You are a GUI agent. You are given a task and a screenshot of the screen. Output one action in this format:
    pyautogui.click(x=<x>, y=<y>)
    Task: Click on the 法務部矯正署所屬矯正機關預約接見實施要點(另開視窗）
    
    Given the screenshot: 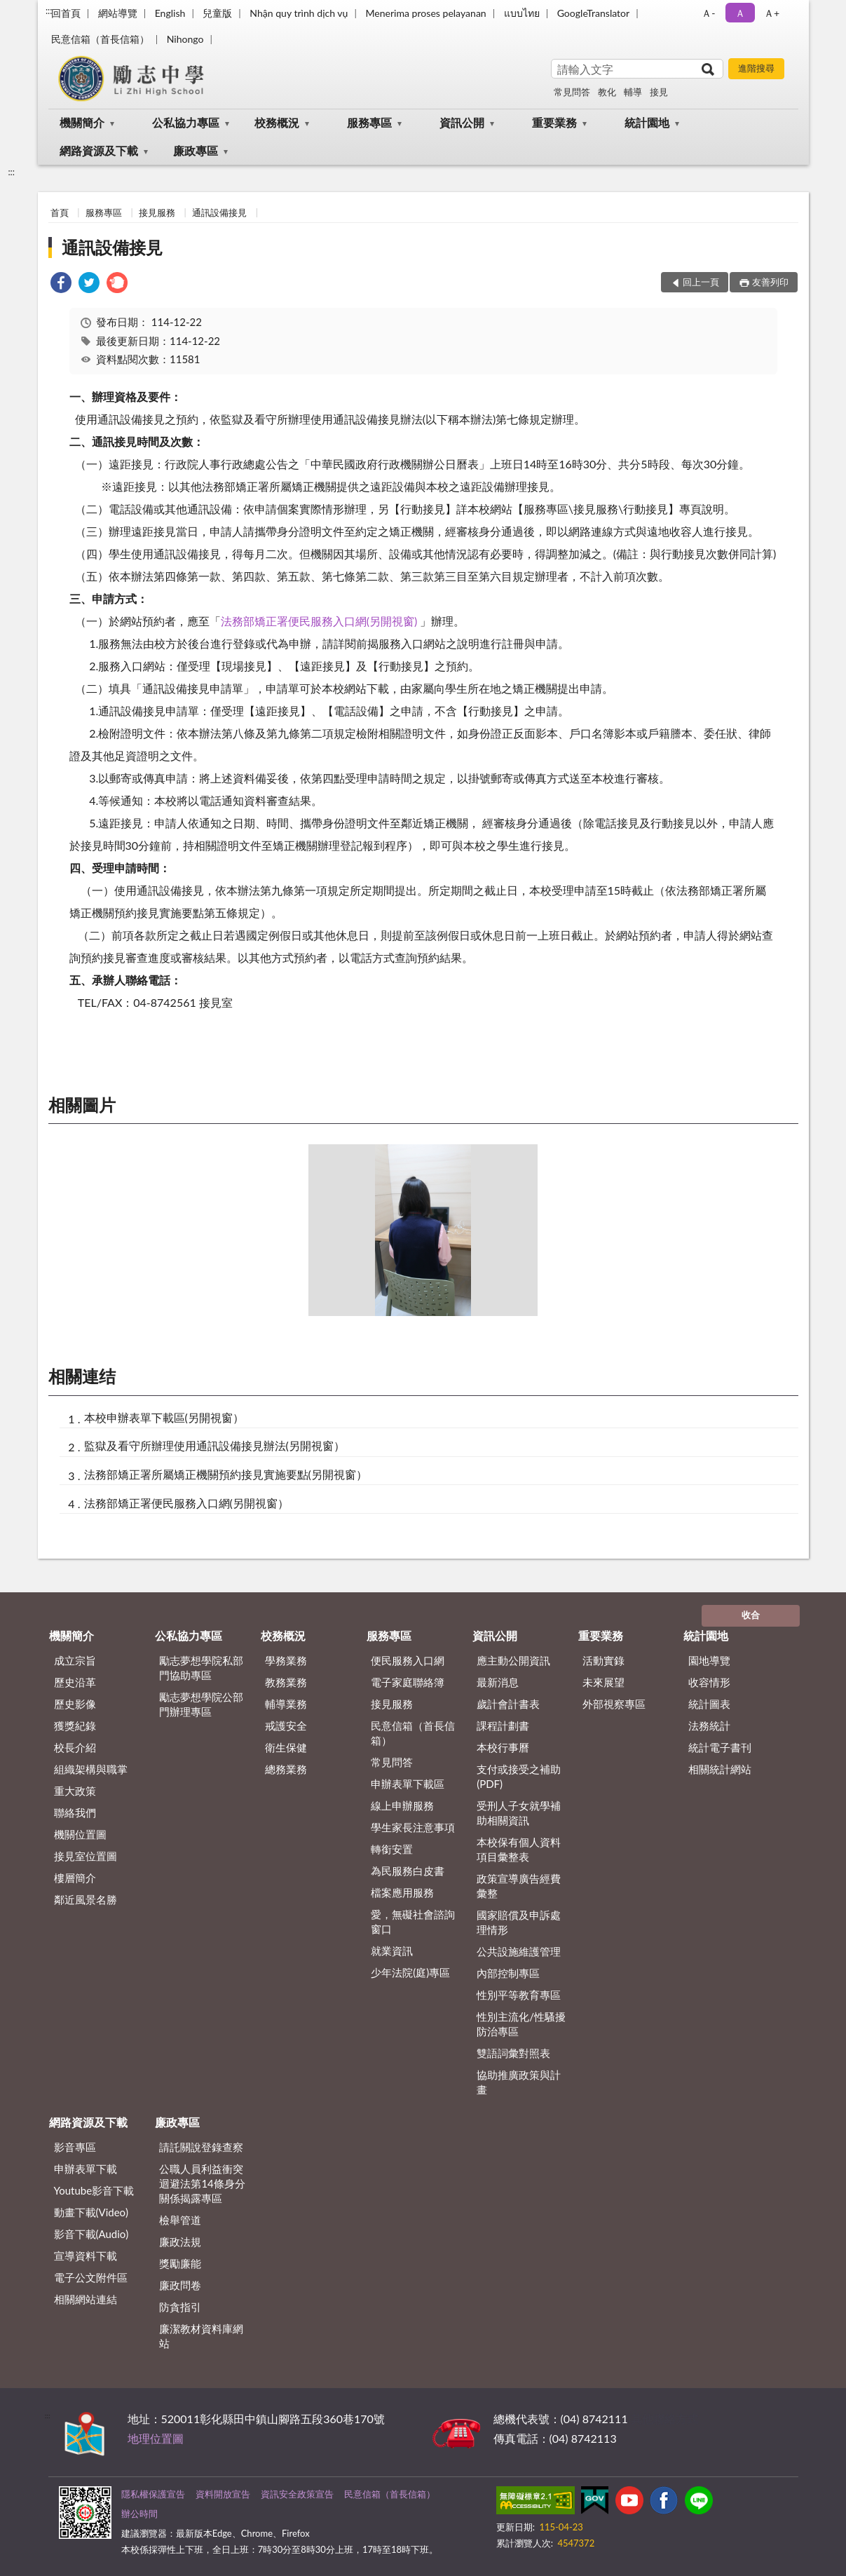 What is the action you would take?
    pyautogui.click(x=225, y=1474)
    